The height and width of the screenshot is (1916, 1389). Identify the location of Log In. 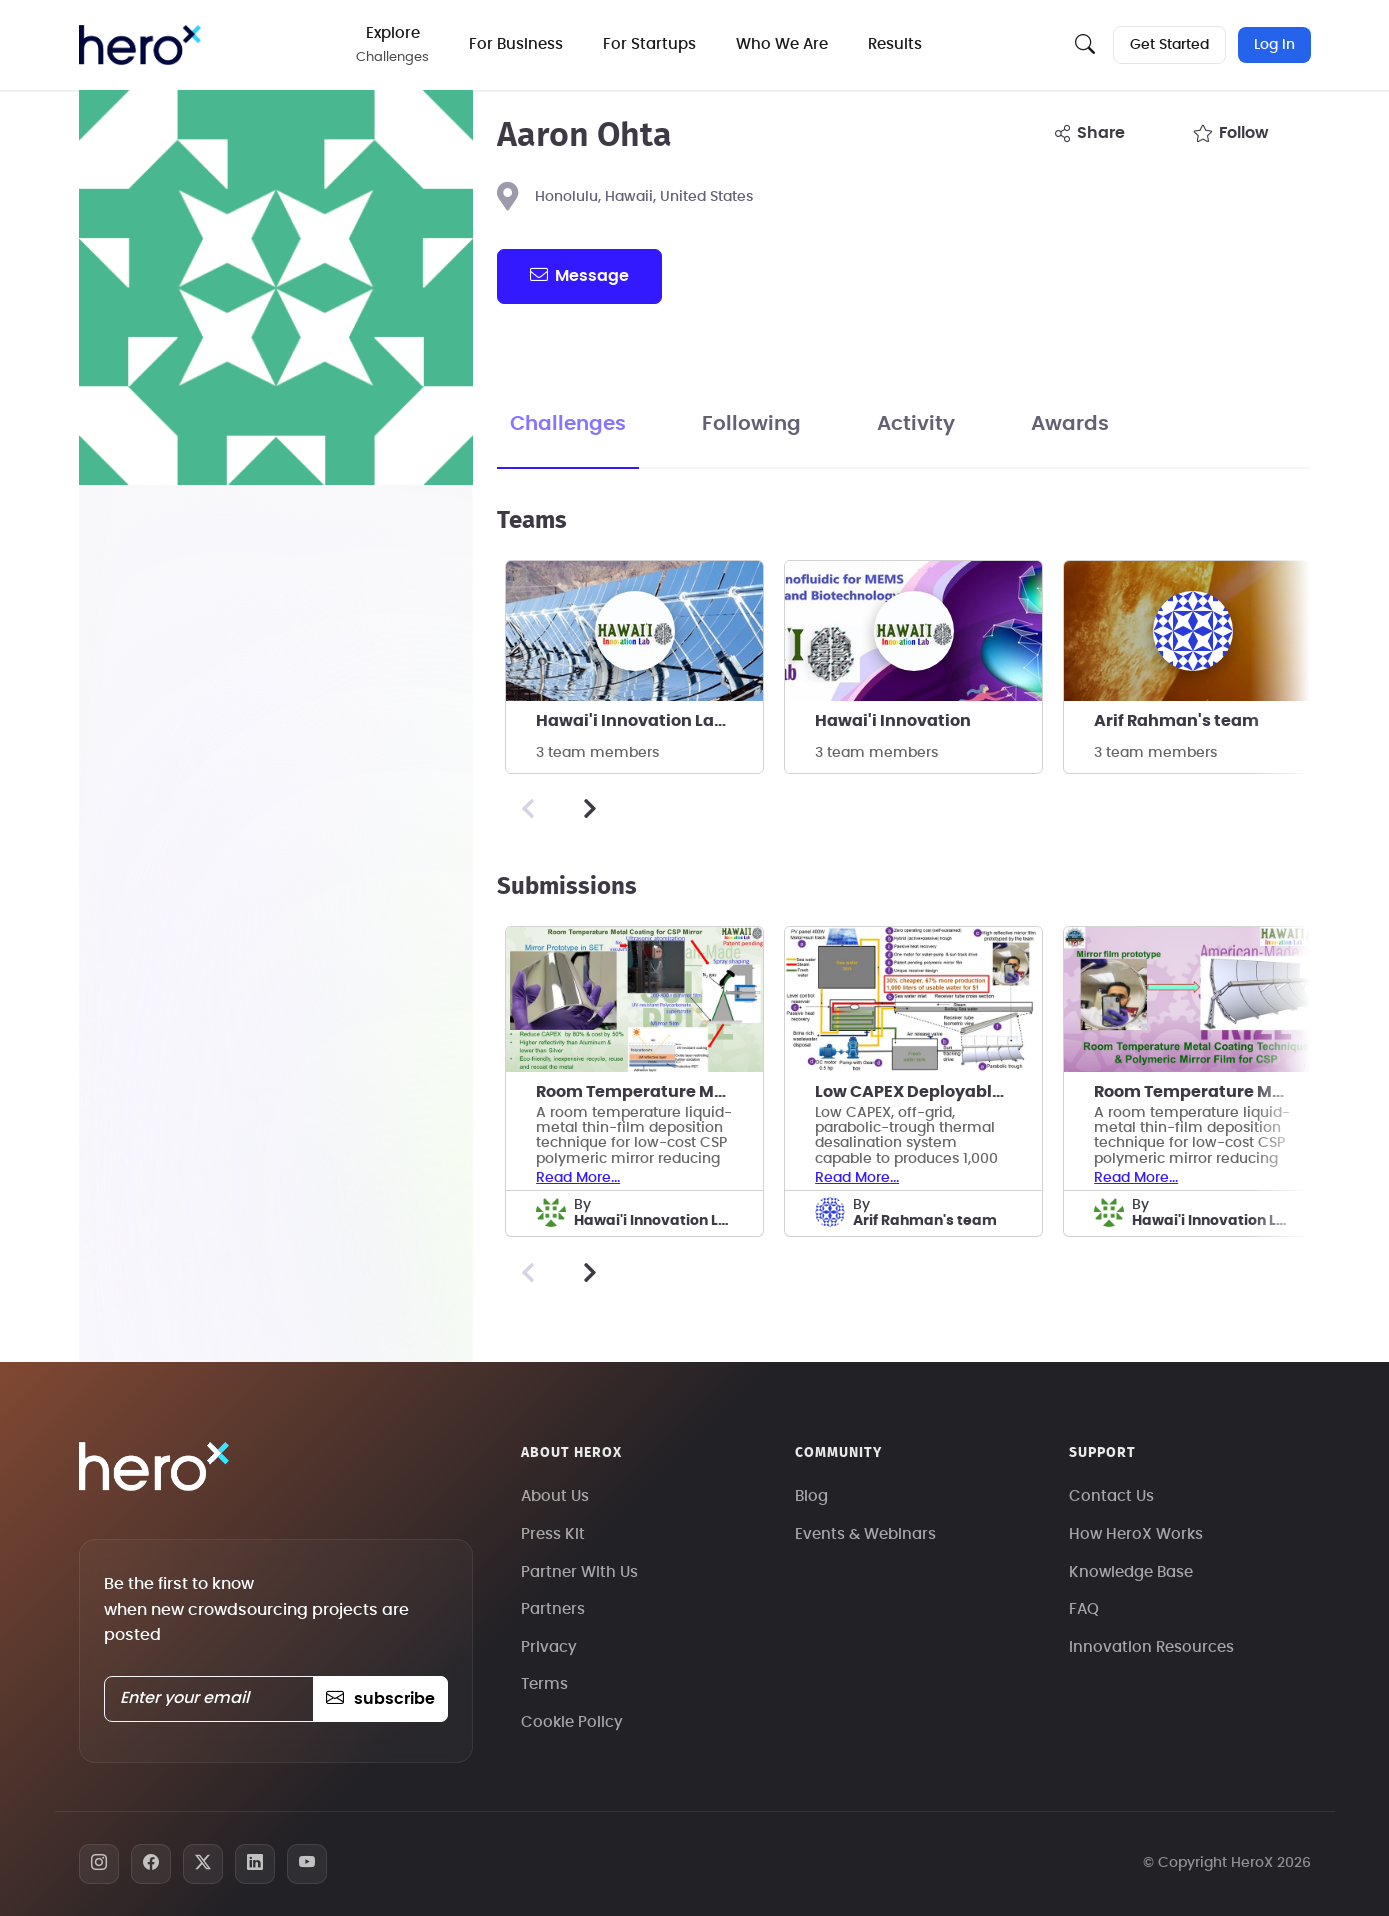
(1274, 45).